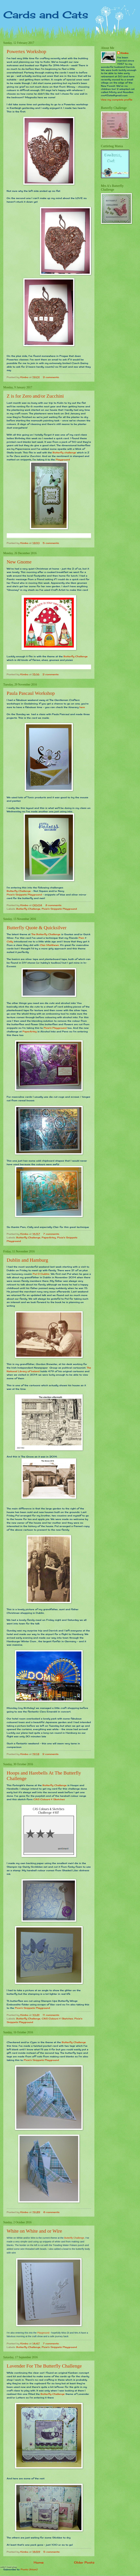  What do you see at coordinates (19, 561) in the screenshot?
I see `New Gnome` at bounding box center [19, 561].